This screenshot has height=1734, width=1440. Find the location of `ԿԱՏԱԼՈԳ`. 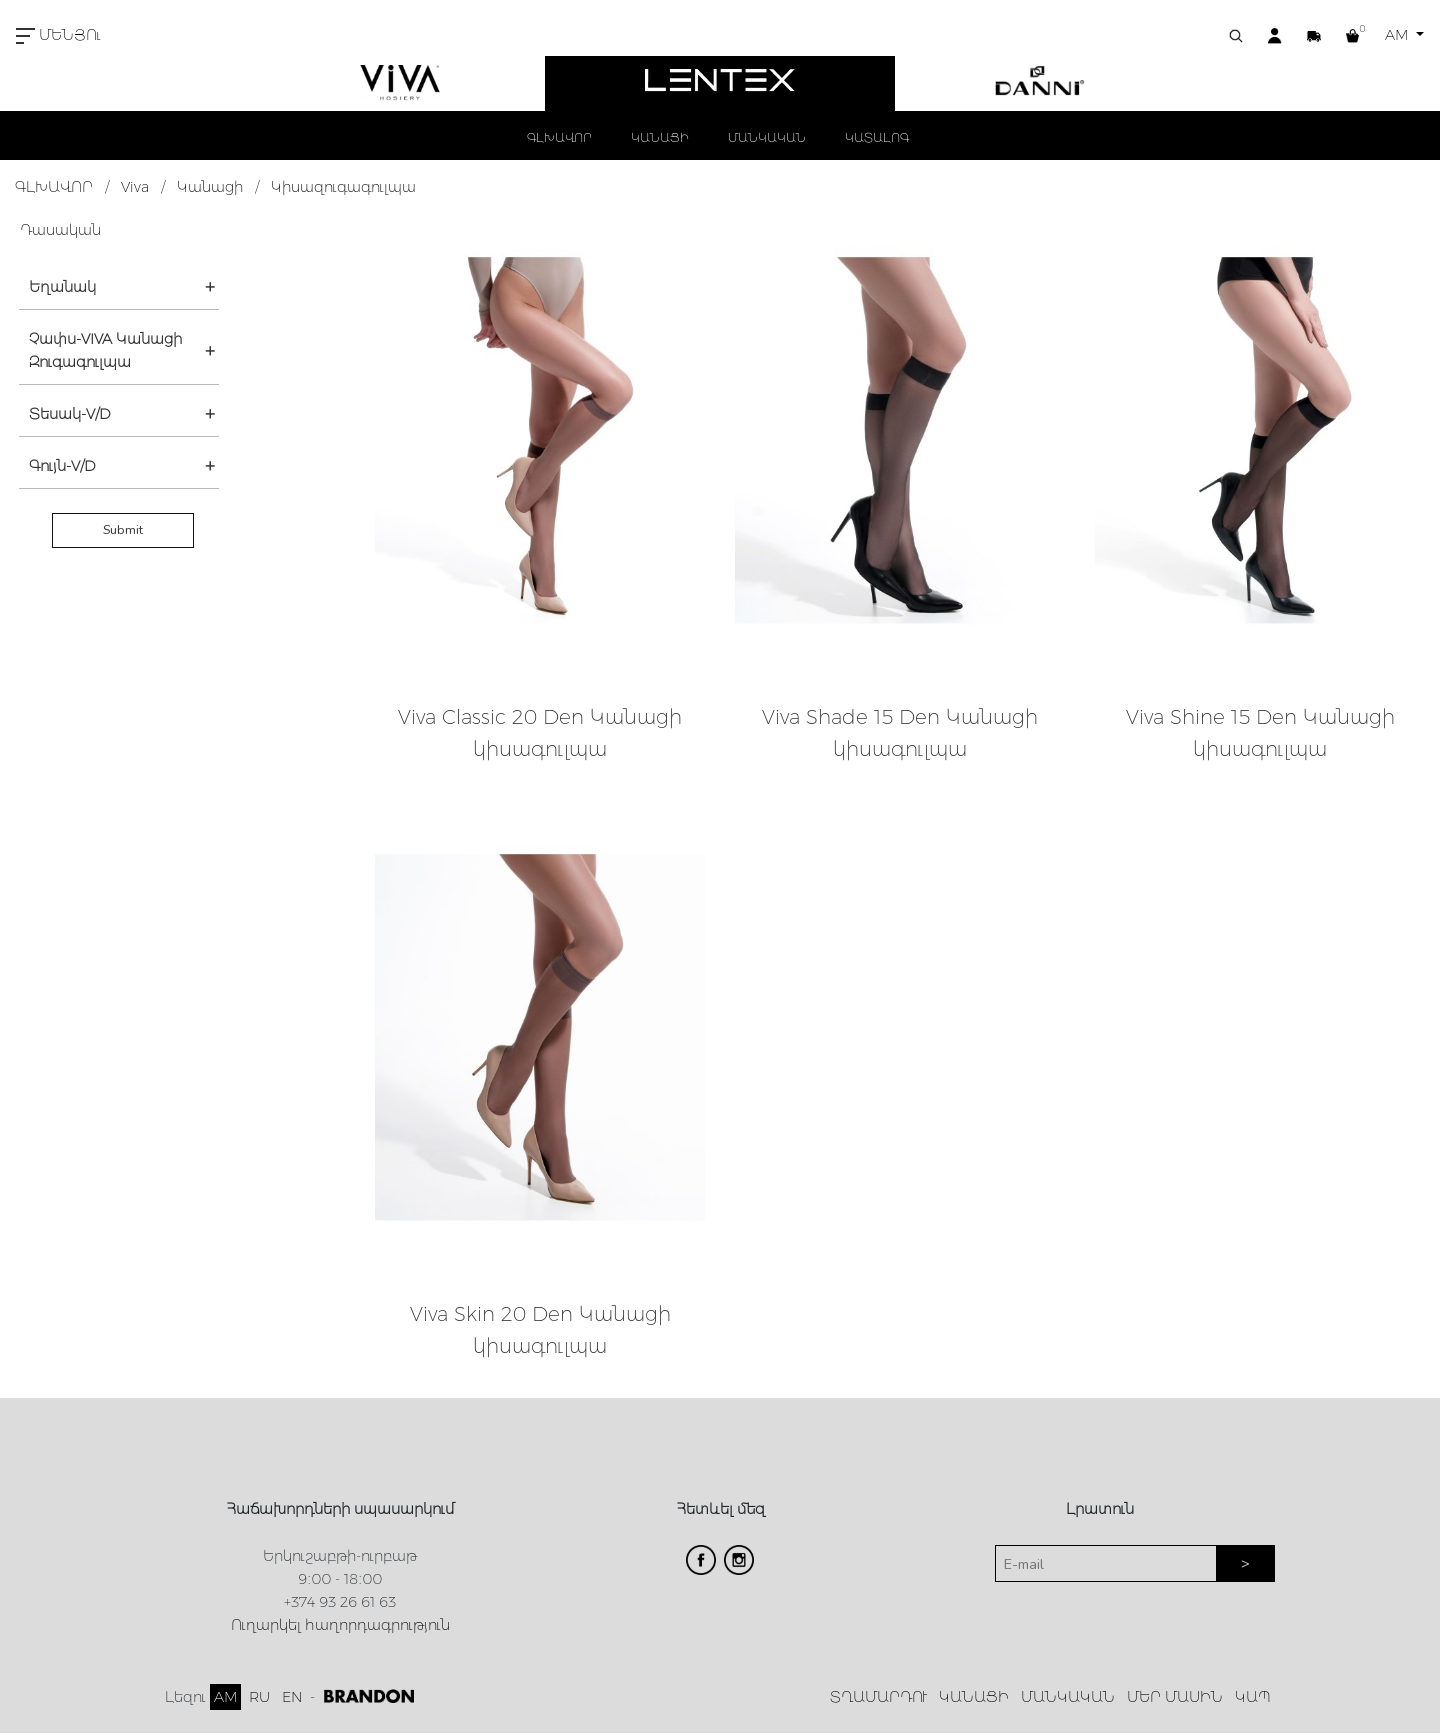

ԿԱՏԱԼՈԳ is located at coordinates (877, 137).